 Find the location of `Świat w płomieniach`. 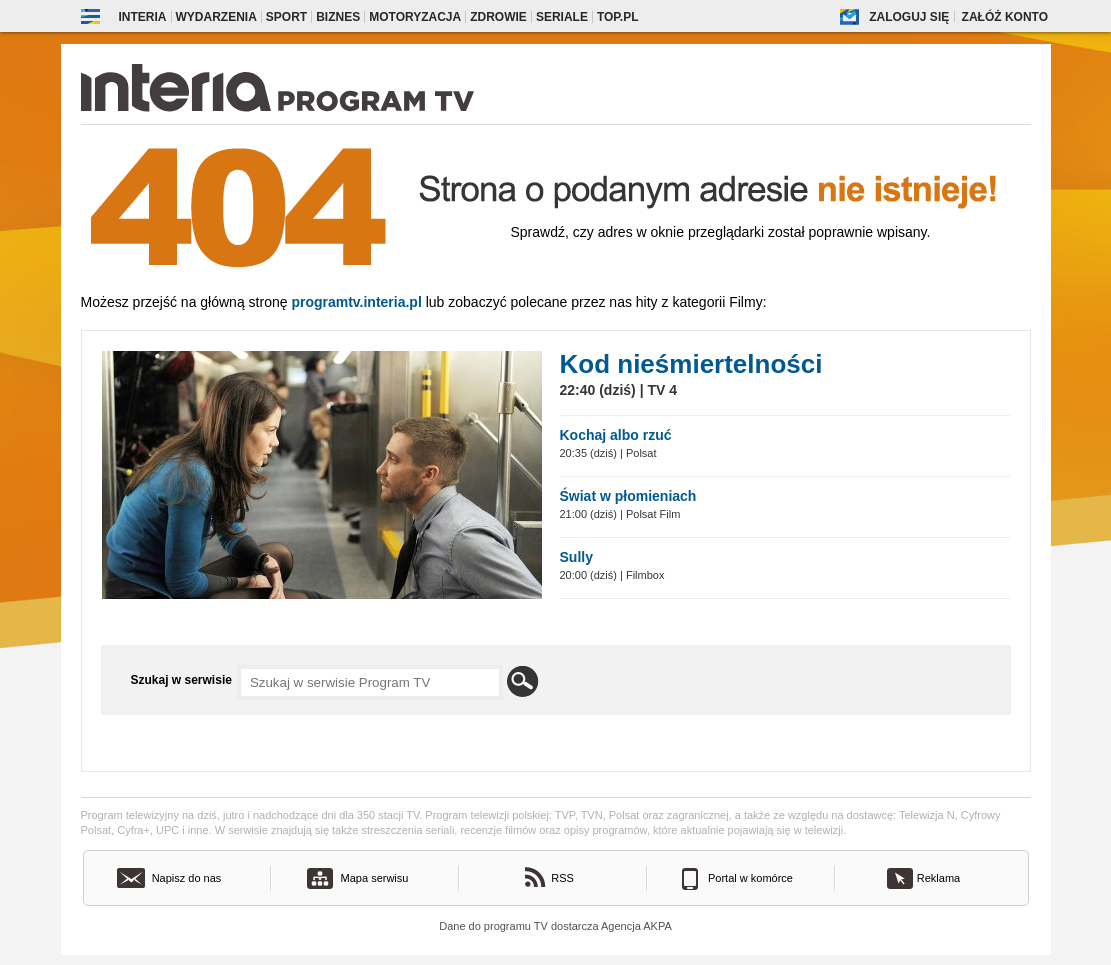

Świat w płomieniach is located at coordinates (628, 496).